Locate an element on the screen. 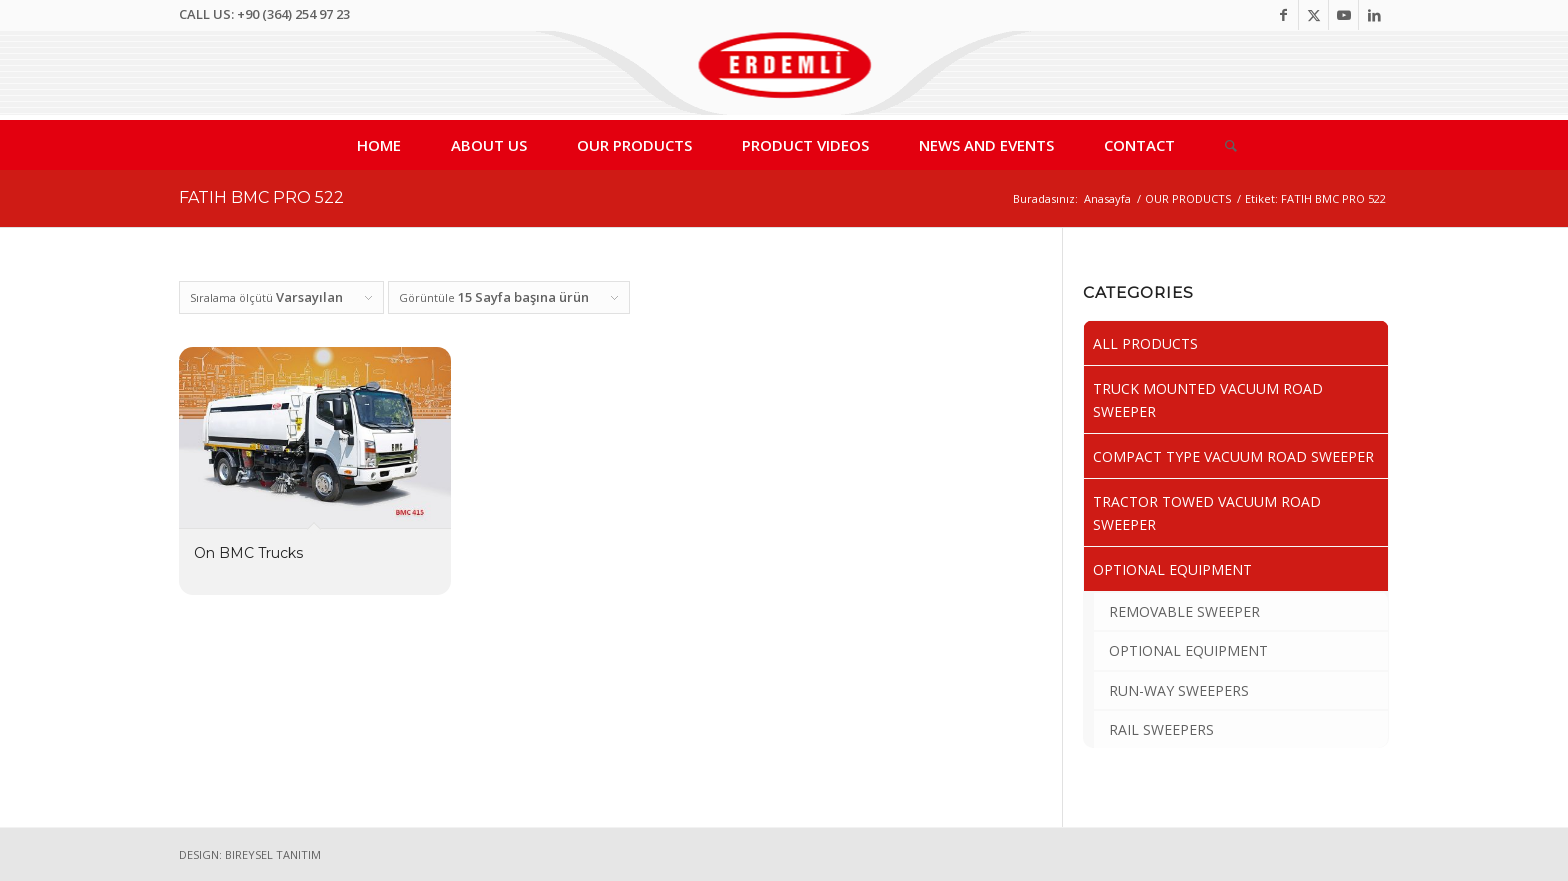  [Erdemli Sweepers, Vacuum Road Sweepers, Street Sweeper,City Sweeper] is located at coordinates (784, 75).